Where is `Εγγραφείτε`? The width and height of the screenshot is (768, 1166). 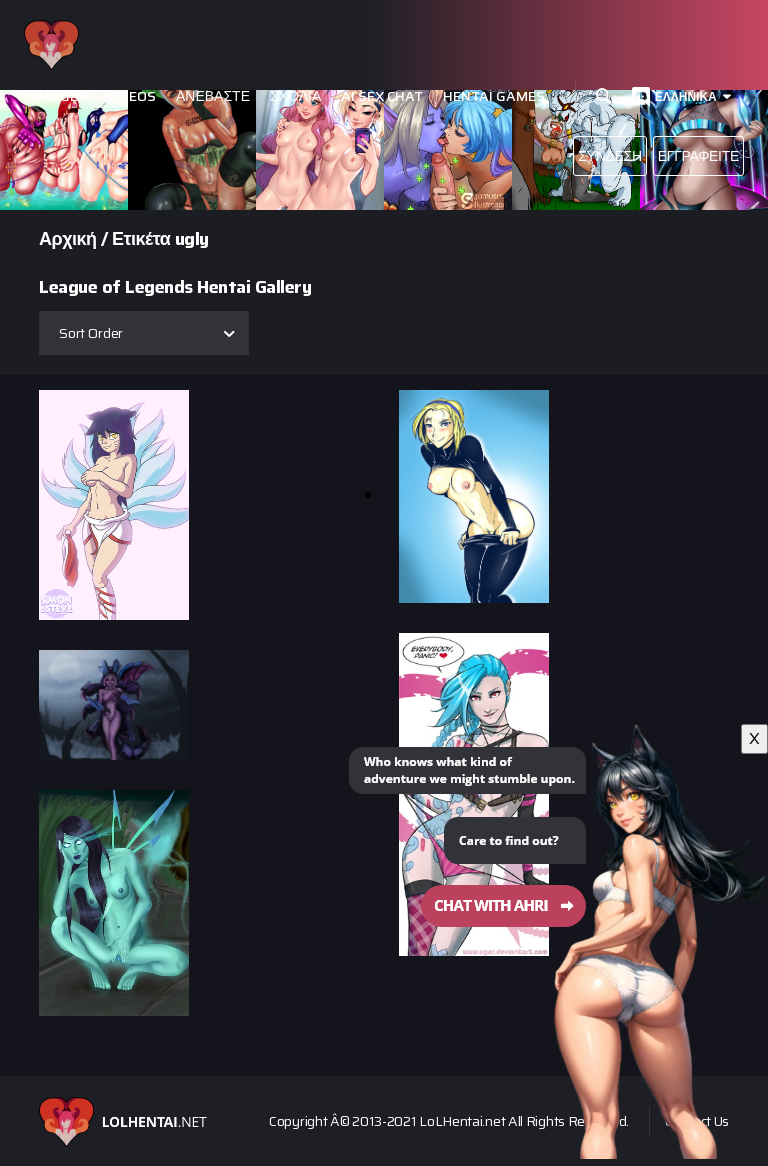 Εγγραφείτε is located at coordinates (698, 156).